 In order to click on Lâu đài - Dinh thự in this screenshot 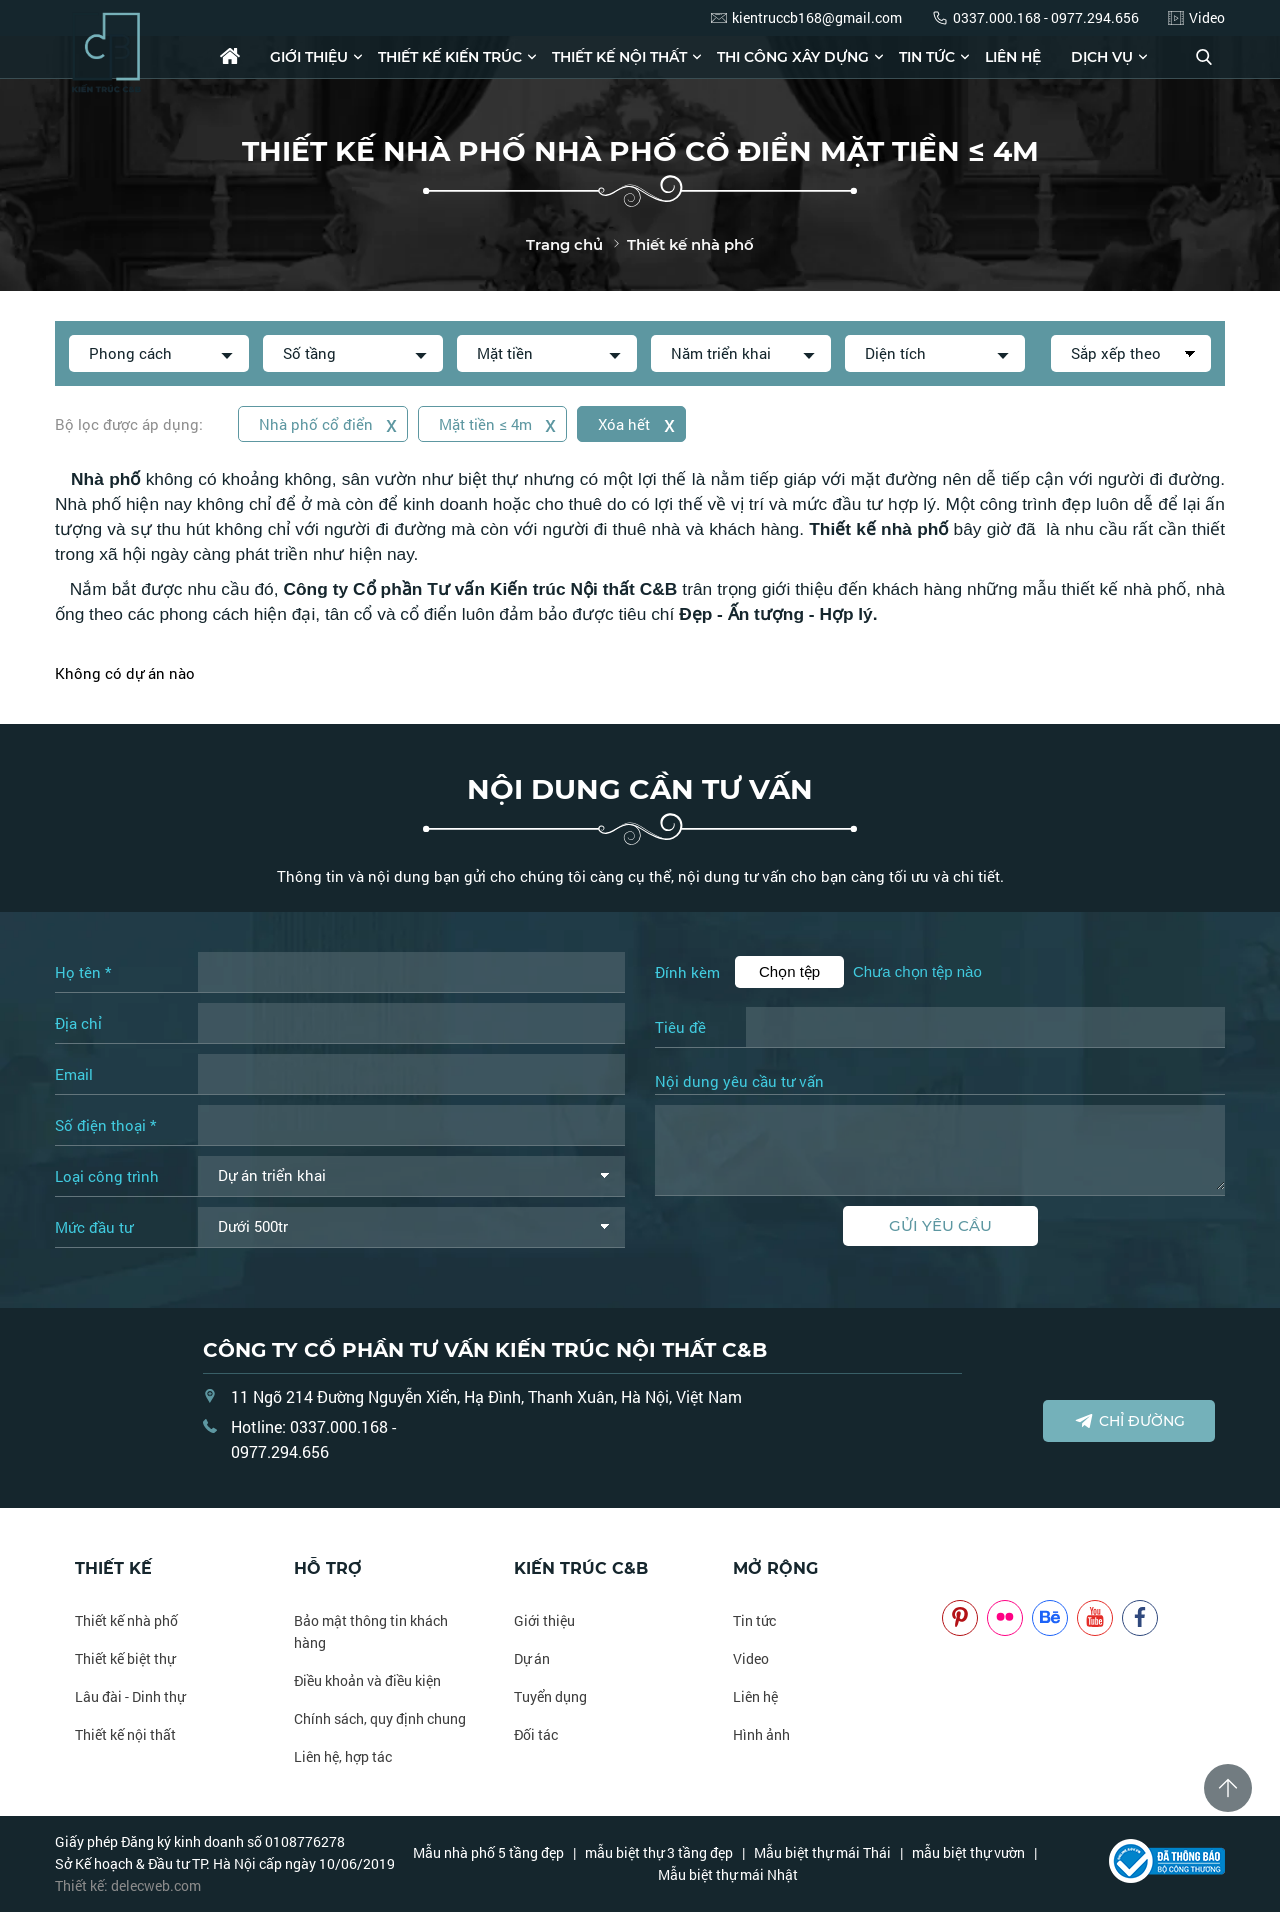, I will do `click(130, 1696)`.